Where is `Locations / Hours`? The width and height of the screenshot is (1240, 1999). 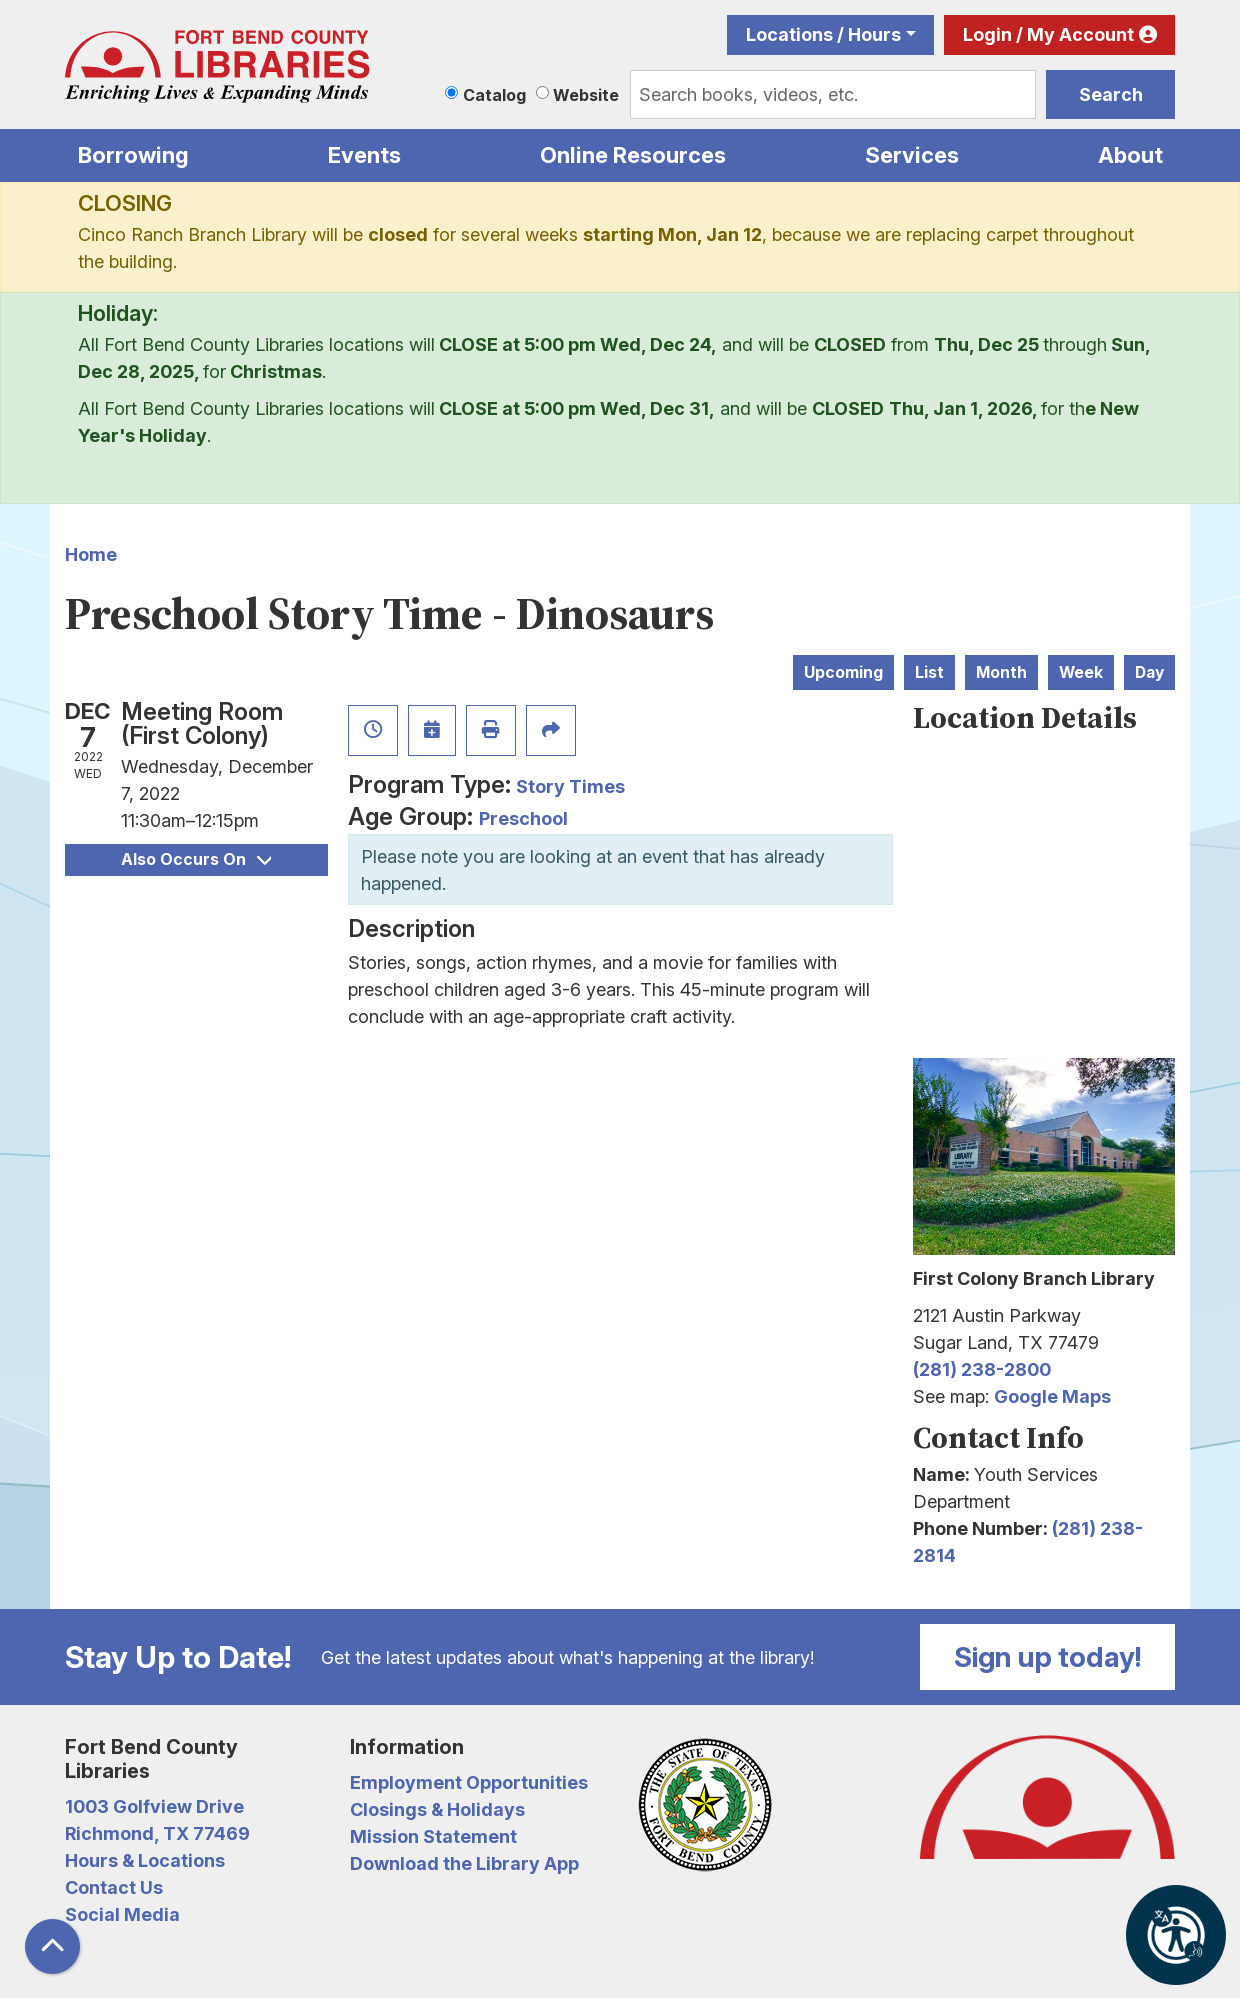 Locations / Hours is located at coordinates (823, 34).